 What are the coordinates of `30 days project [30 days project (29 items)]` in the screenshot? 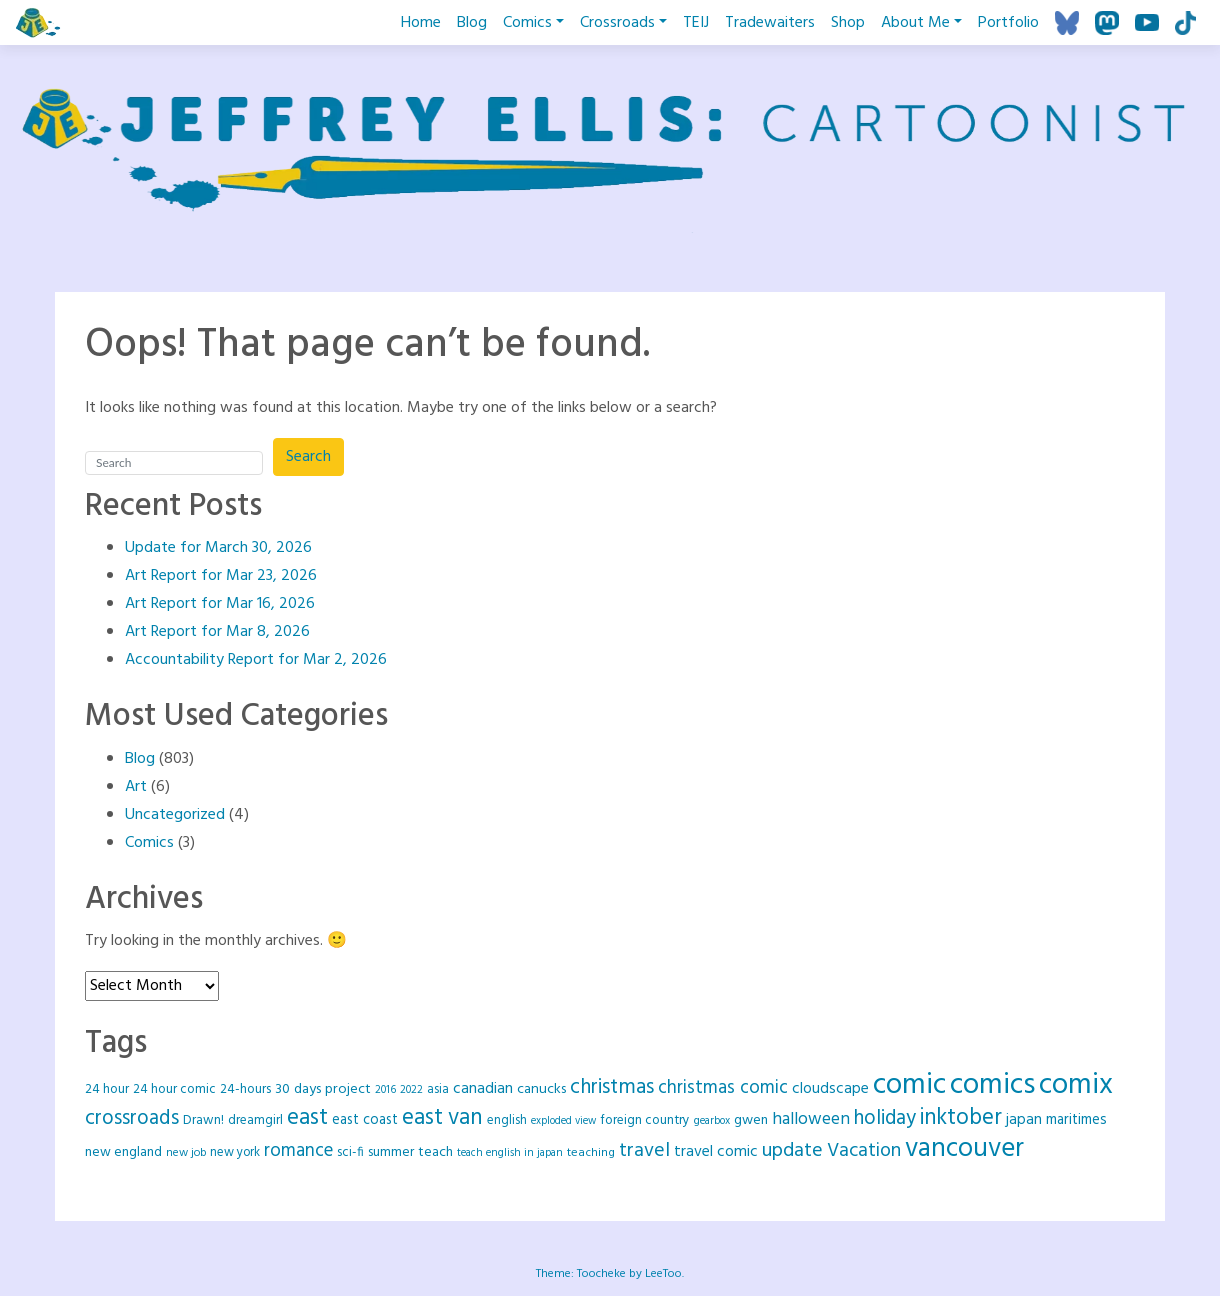 It's located at (323, 1089).